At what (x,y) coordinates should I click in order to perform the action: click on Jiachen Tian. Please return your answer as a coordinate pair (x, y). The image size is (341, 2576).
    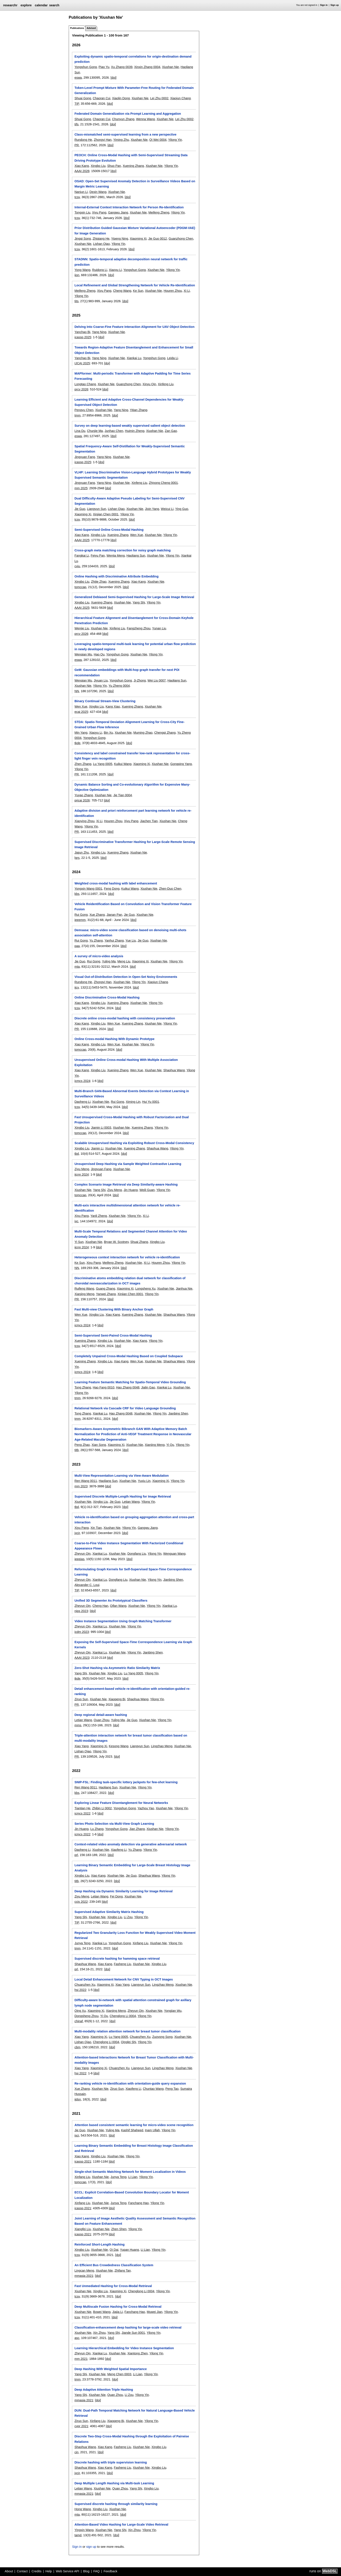
    Looking at the image, I should click on (149, 821).